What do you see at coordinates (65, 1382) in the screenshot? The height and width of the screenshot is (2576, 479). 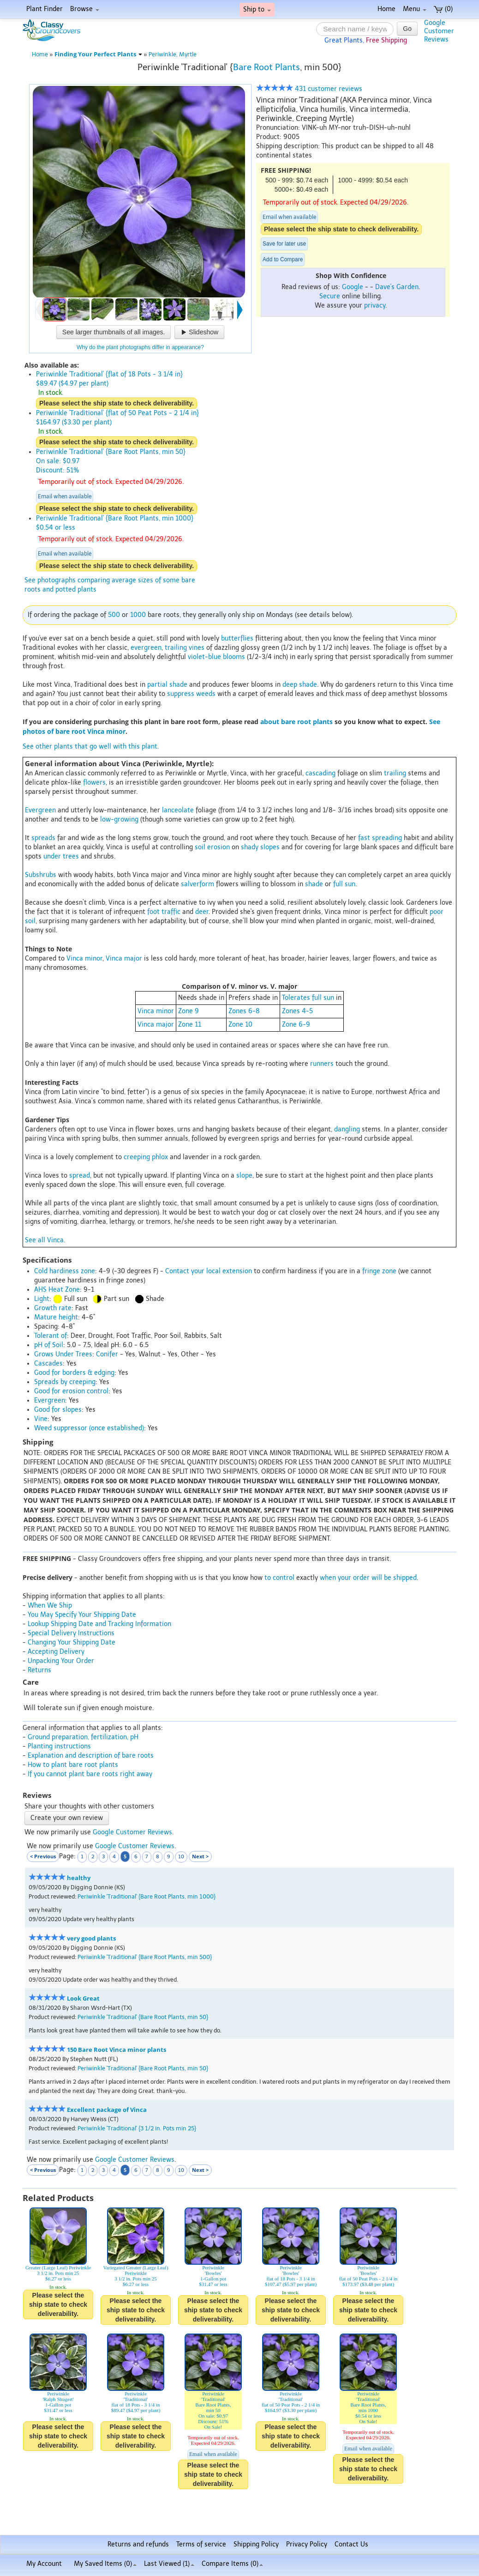 I see `Spreads by creeping` at bounding box center [65, 1382].